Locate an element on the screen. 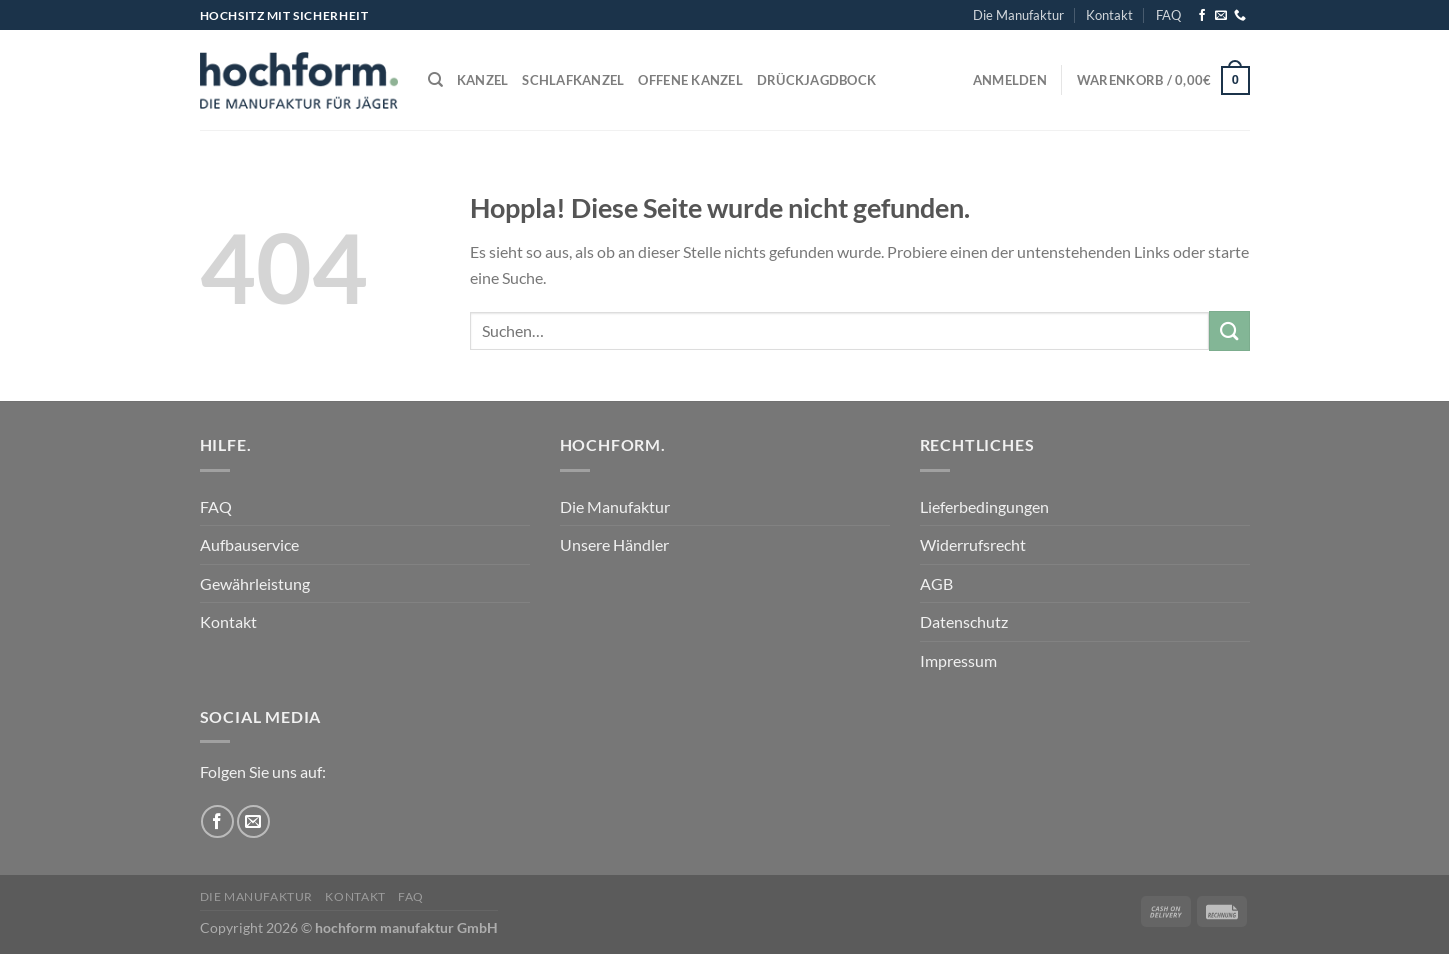  [Auf Facebook folgen] is located at coordinates (1202, 16).